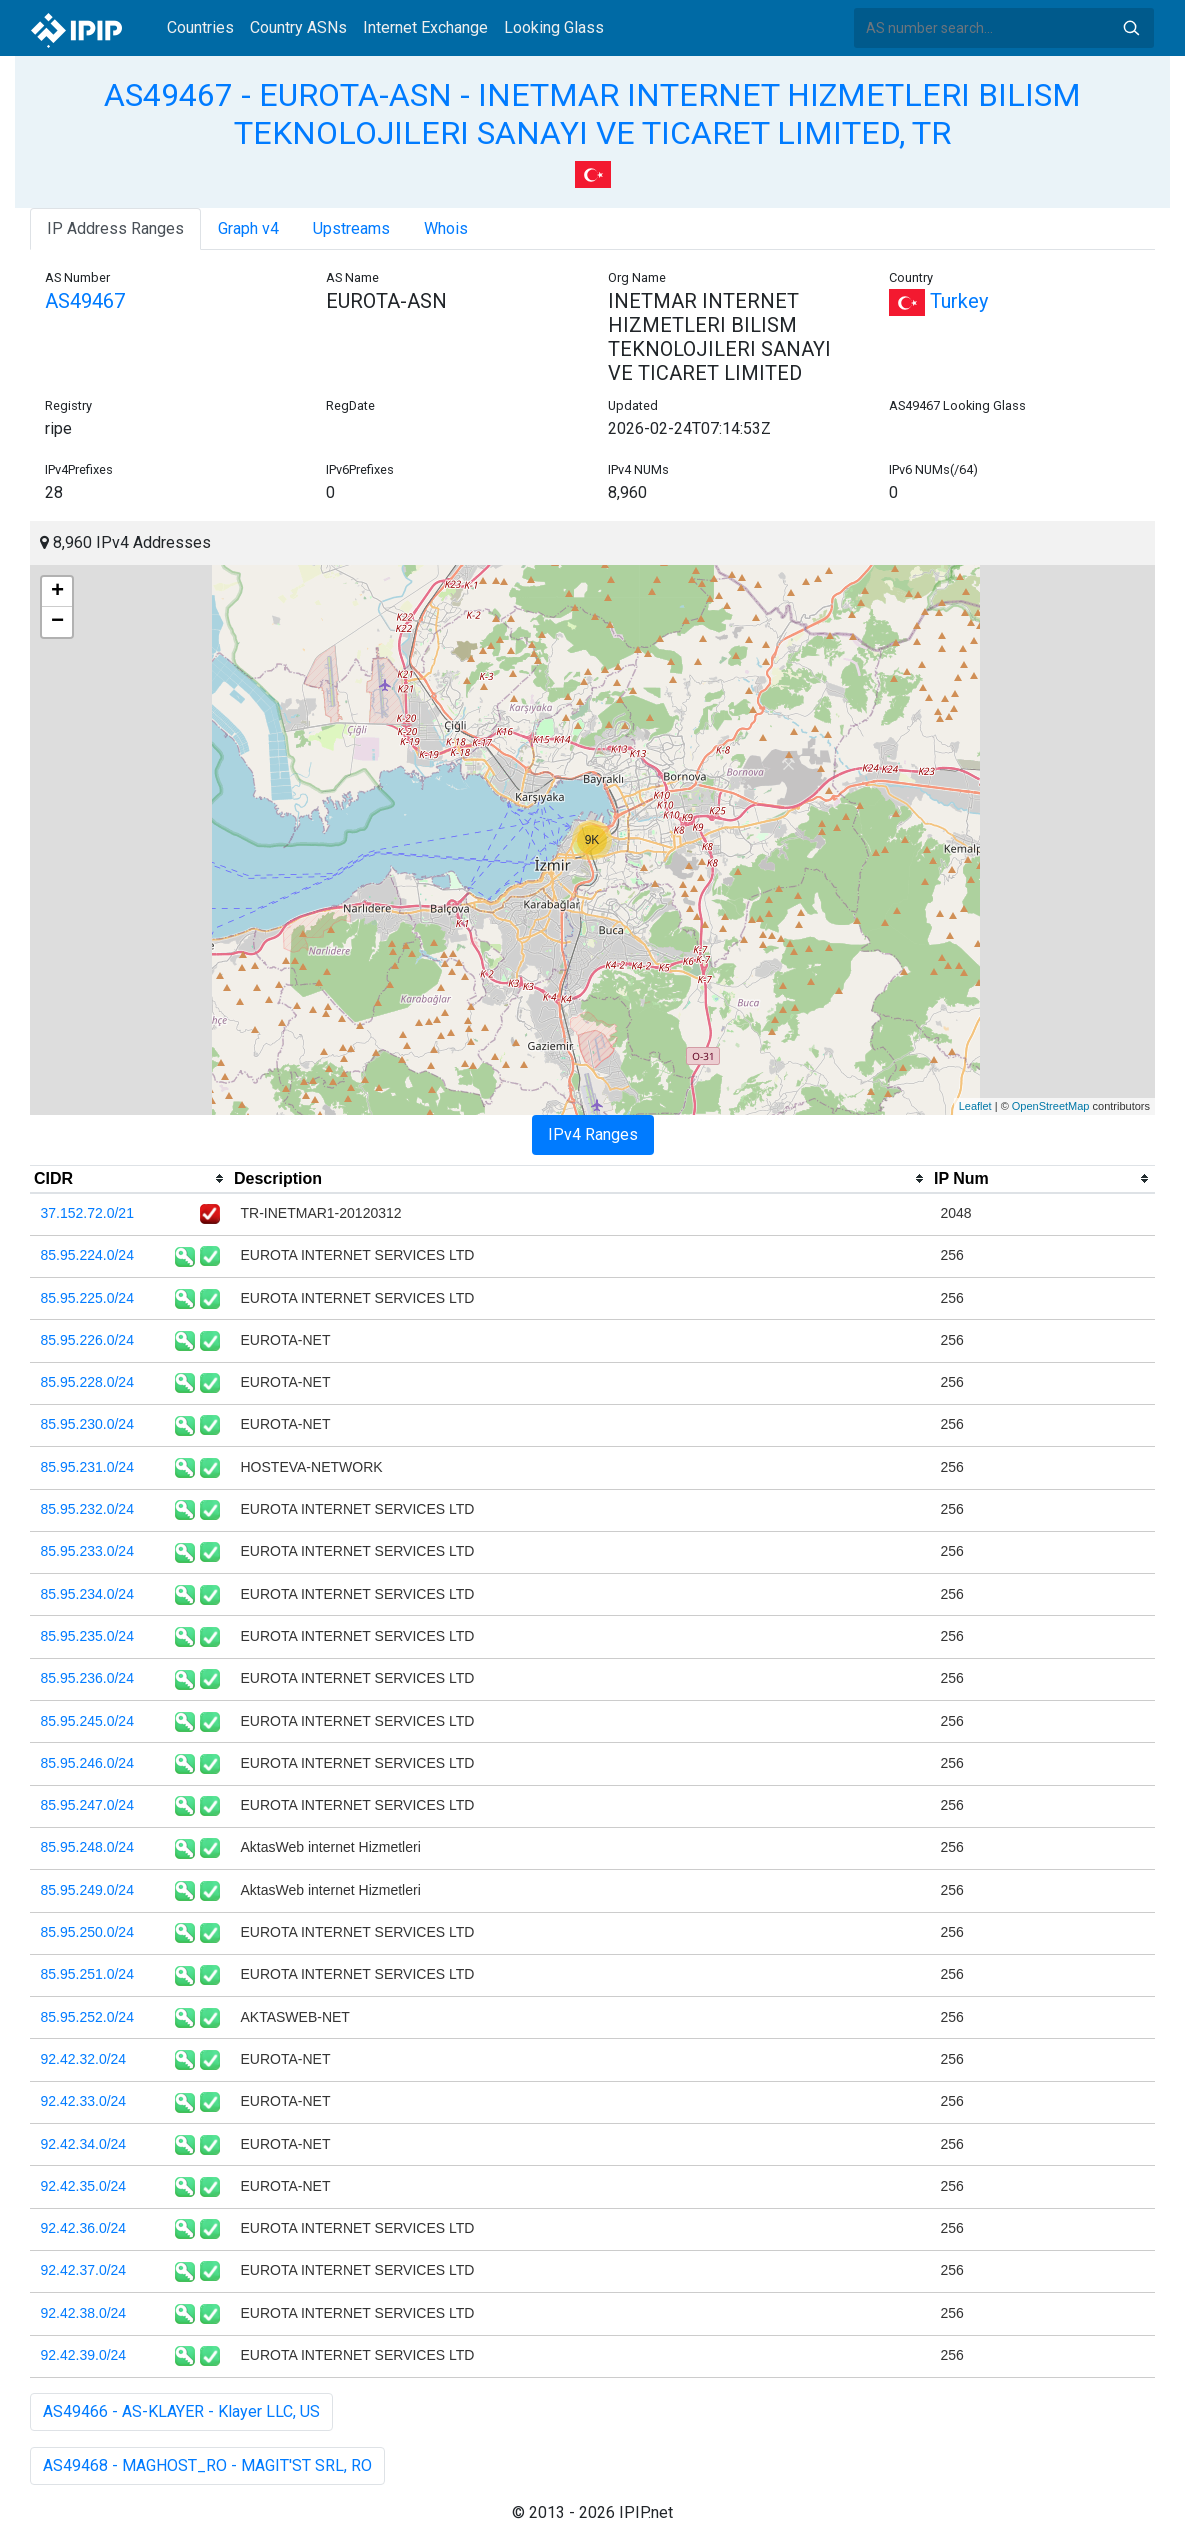  I want to click on 85.95.246.0/24, so click(87, 1763).